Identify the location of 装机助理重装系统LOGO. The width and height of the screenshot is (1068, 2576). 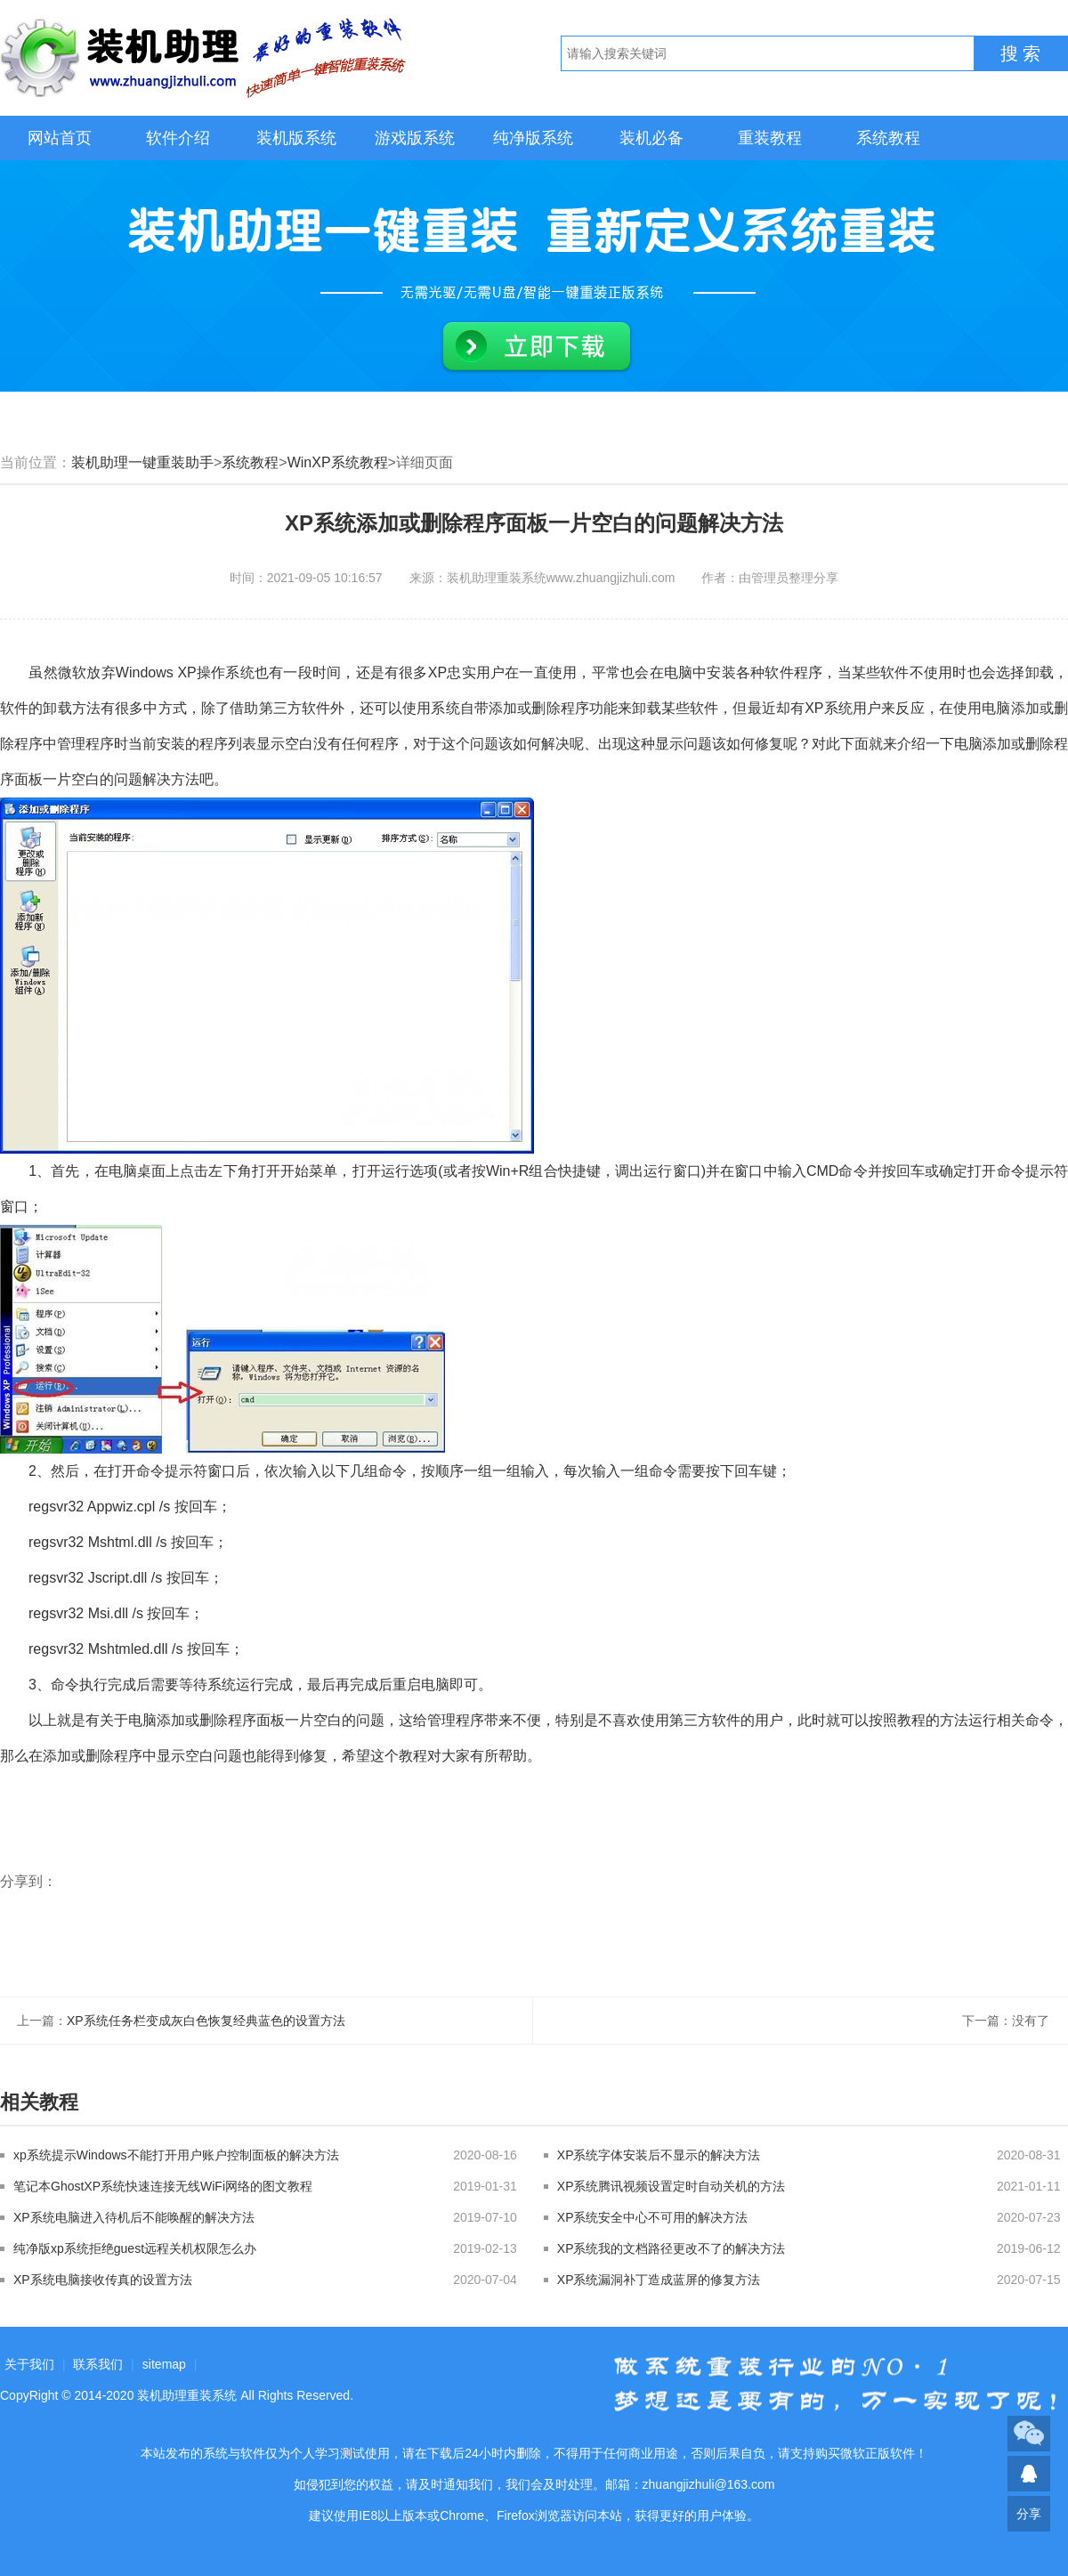
(204, 58).